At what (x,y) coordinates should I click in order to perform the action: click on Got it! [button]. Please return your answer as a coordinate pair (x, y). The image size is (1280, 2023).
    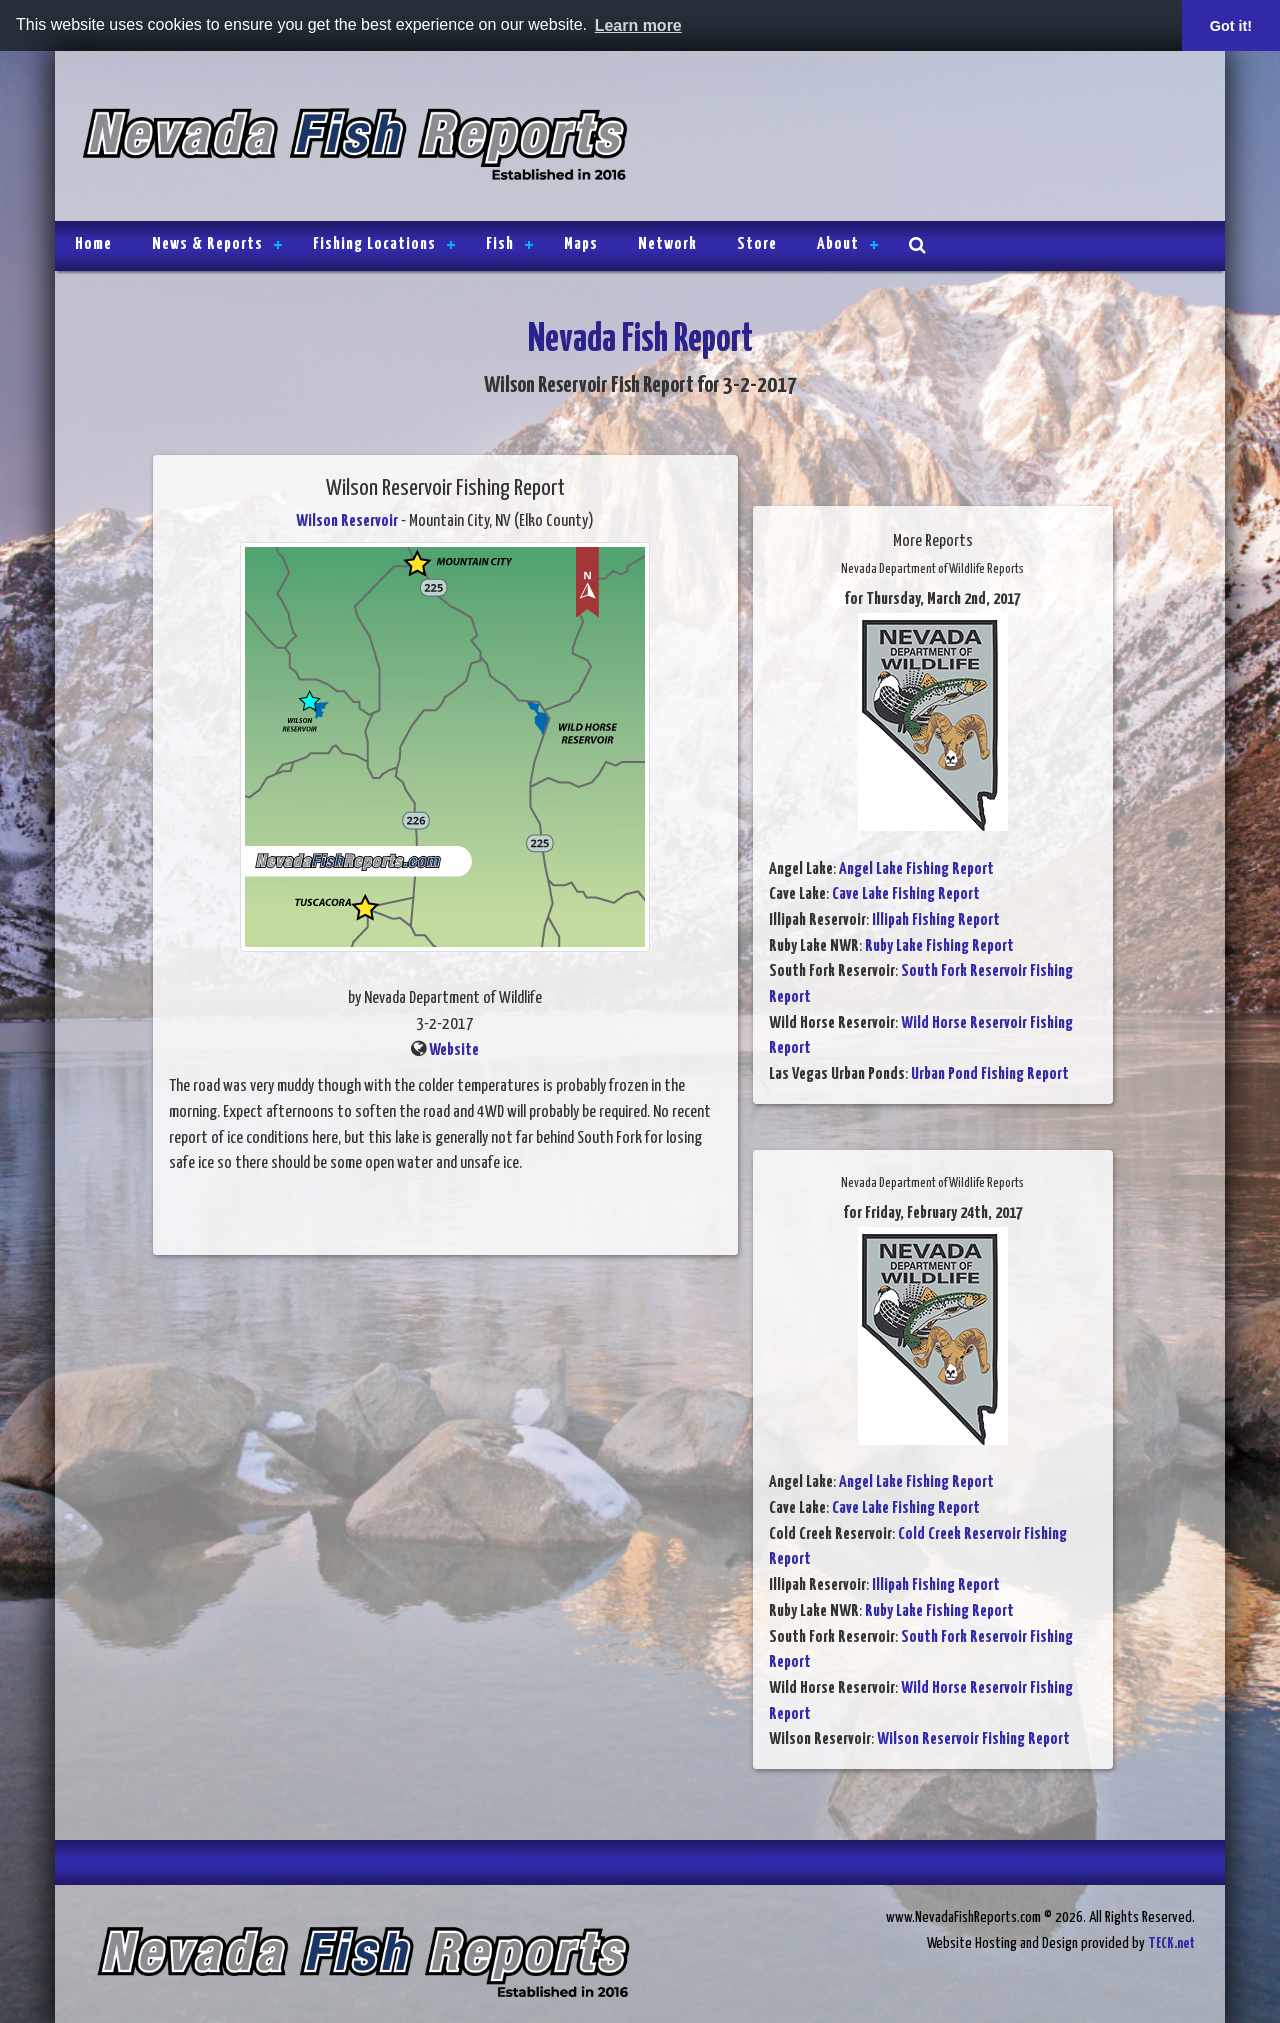
    Looking at the image, I should click on (1231, 26).